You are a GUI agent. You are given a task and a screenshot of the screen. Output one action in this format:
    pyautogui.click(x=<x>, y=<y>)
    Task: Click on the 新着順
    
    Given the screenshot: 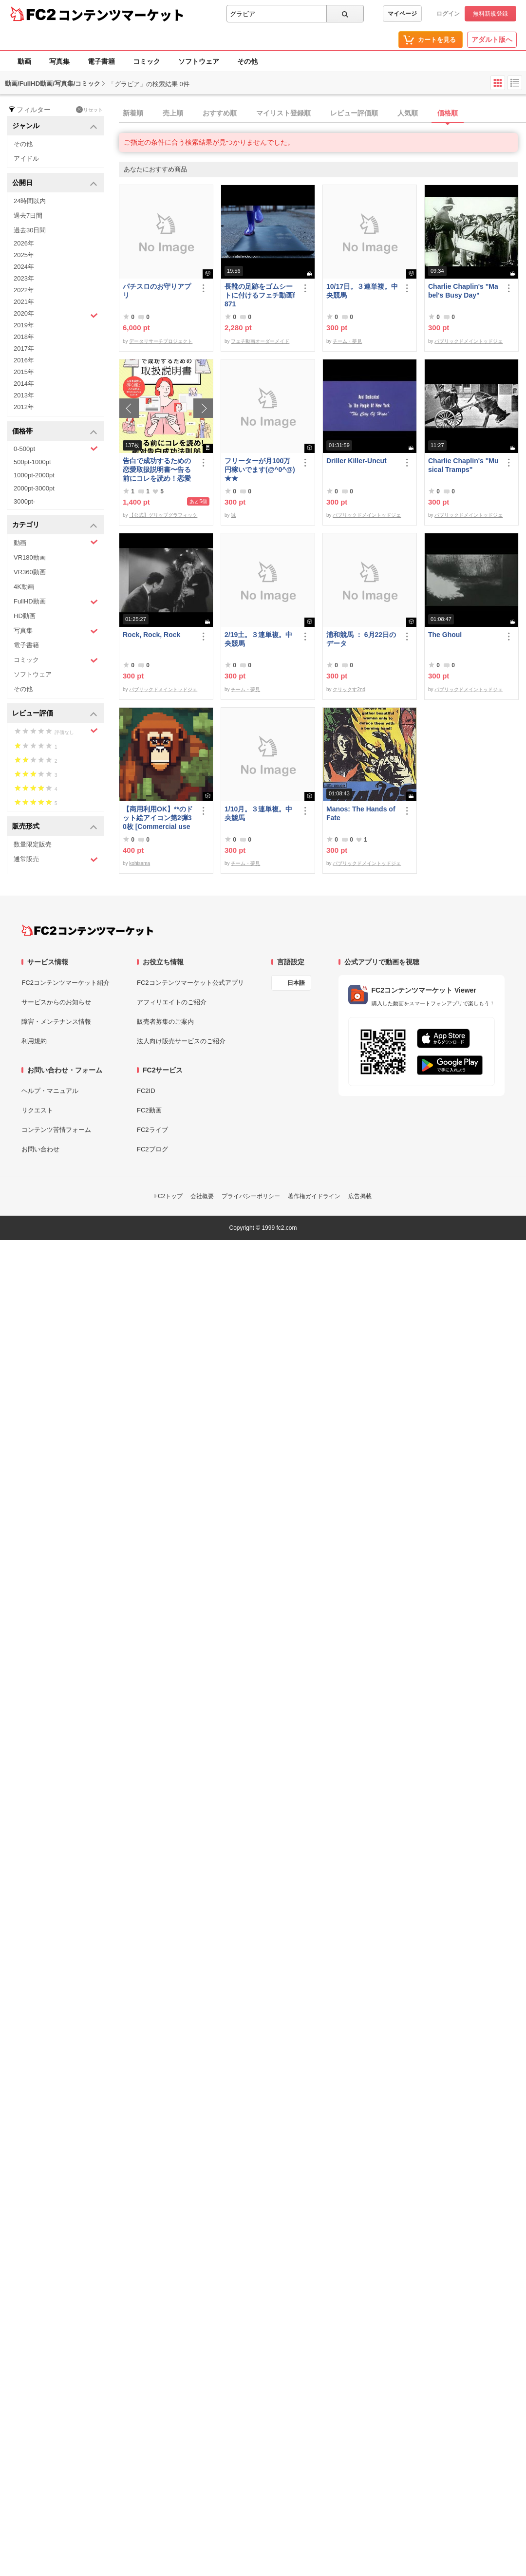 What is the action you would take?
    pyautogui.click(x=133, y=113)
    